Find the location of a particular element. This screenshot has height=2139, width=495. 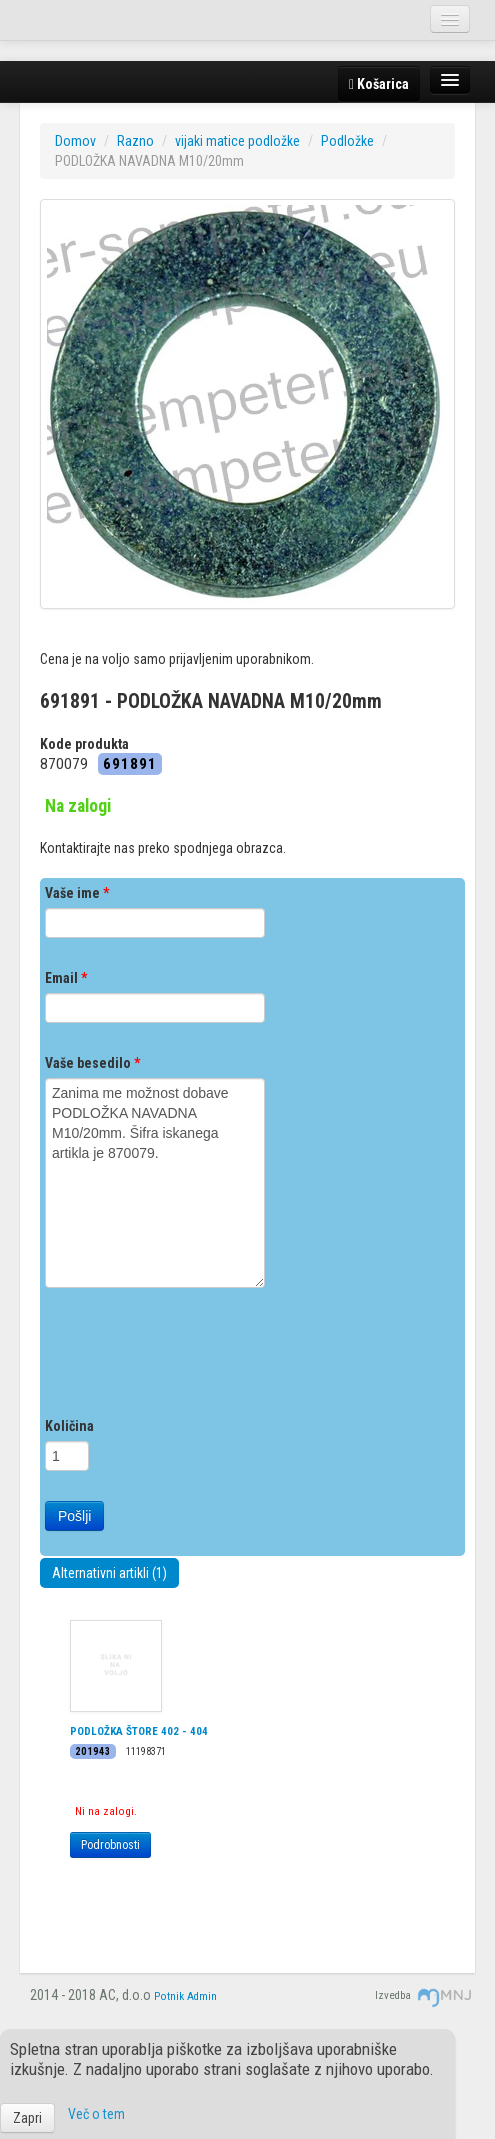

vijaki matice podložke is located at coordinates (237, 141).